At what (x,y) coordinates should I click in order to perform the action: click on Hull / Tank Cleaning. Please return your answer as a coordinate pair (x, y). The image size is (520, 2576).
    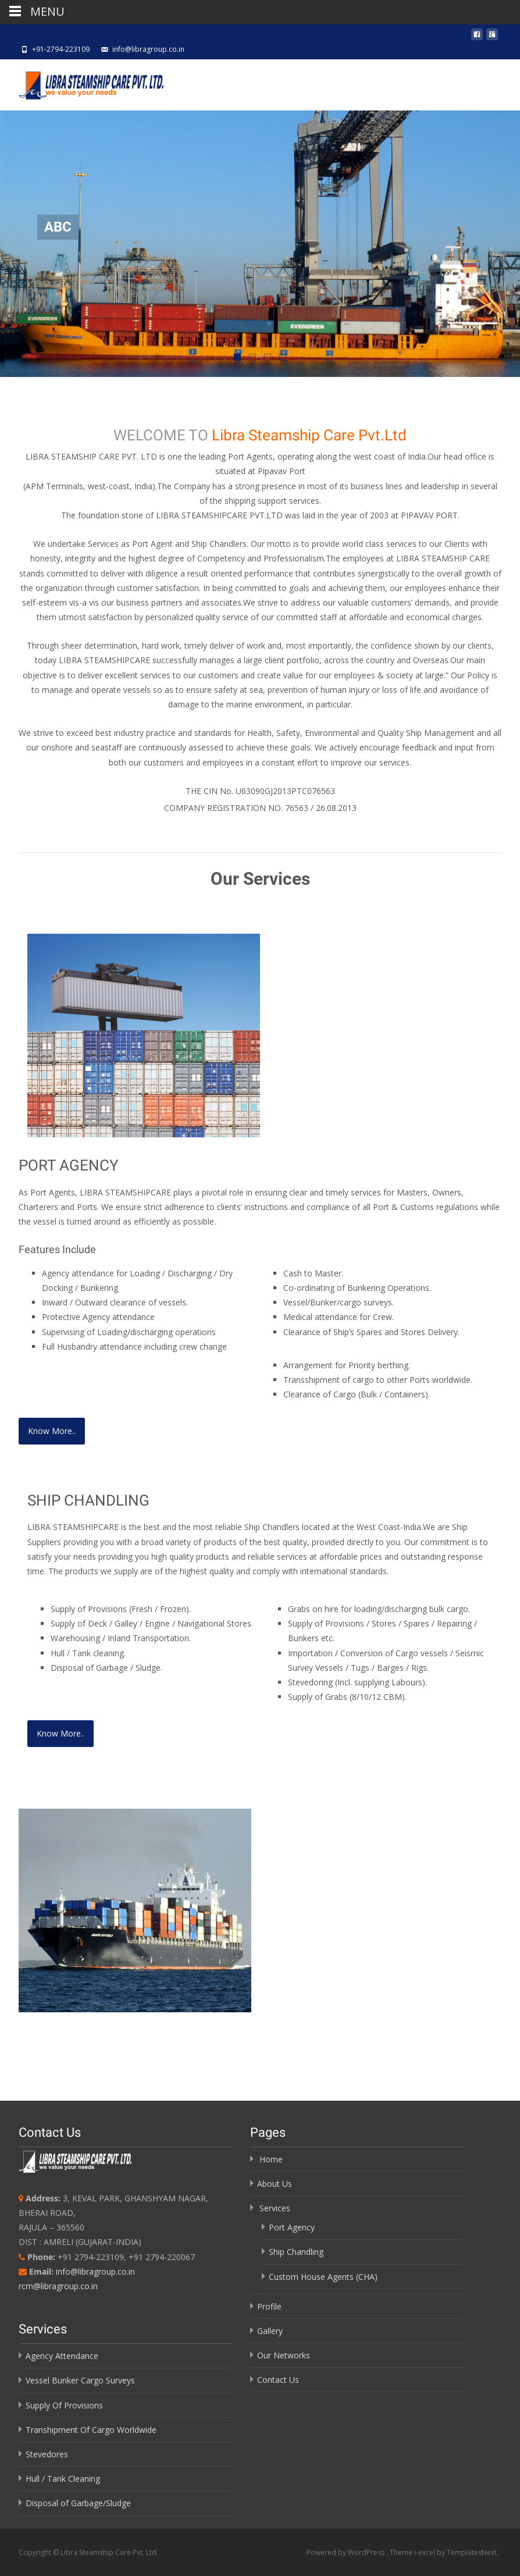
    Looking at the image, I should click on (63, 2478).